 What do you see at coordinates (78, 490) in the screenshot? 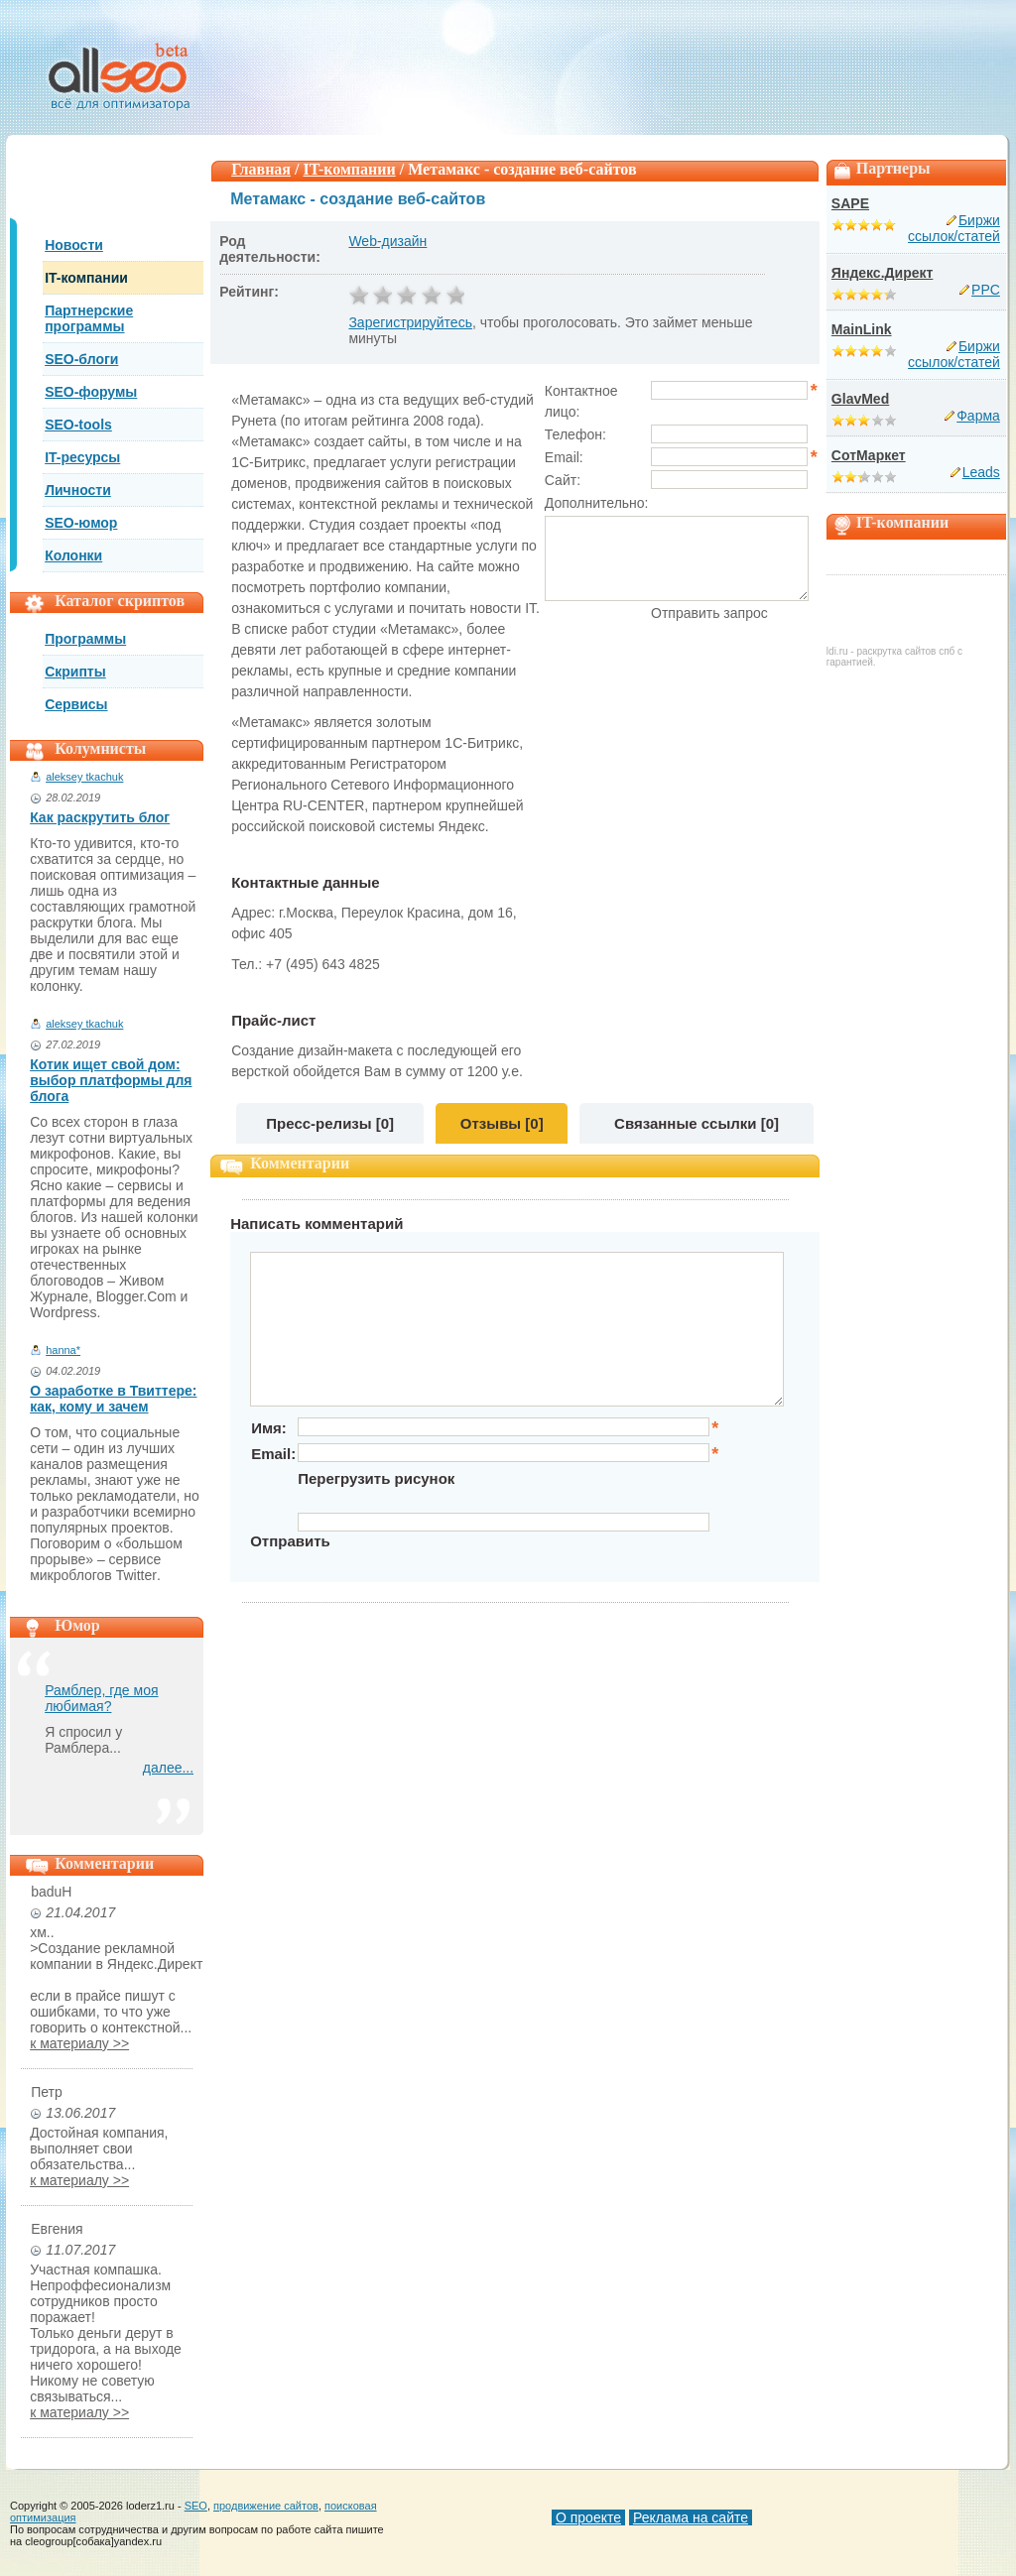
I see `Личности` at bounding box center [78, 490].